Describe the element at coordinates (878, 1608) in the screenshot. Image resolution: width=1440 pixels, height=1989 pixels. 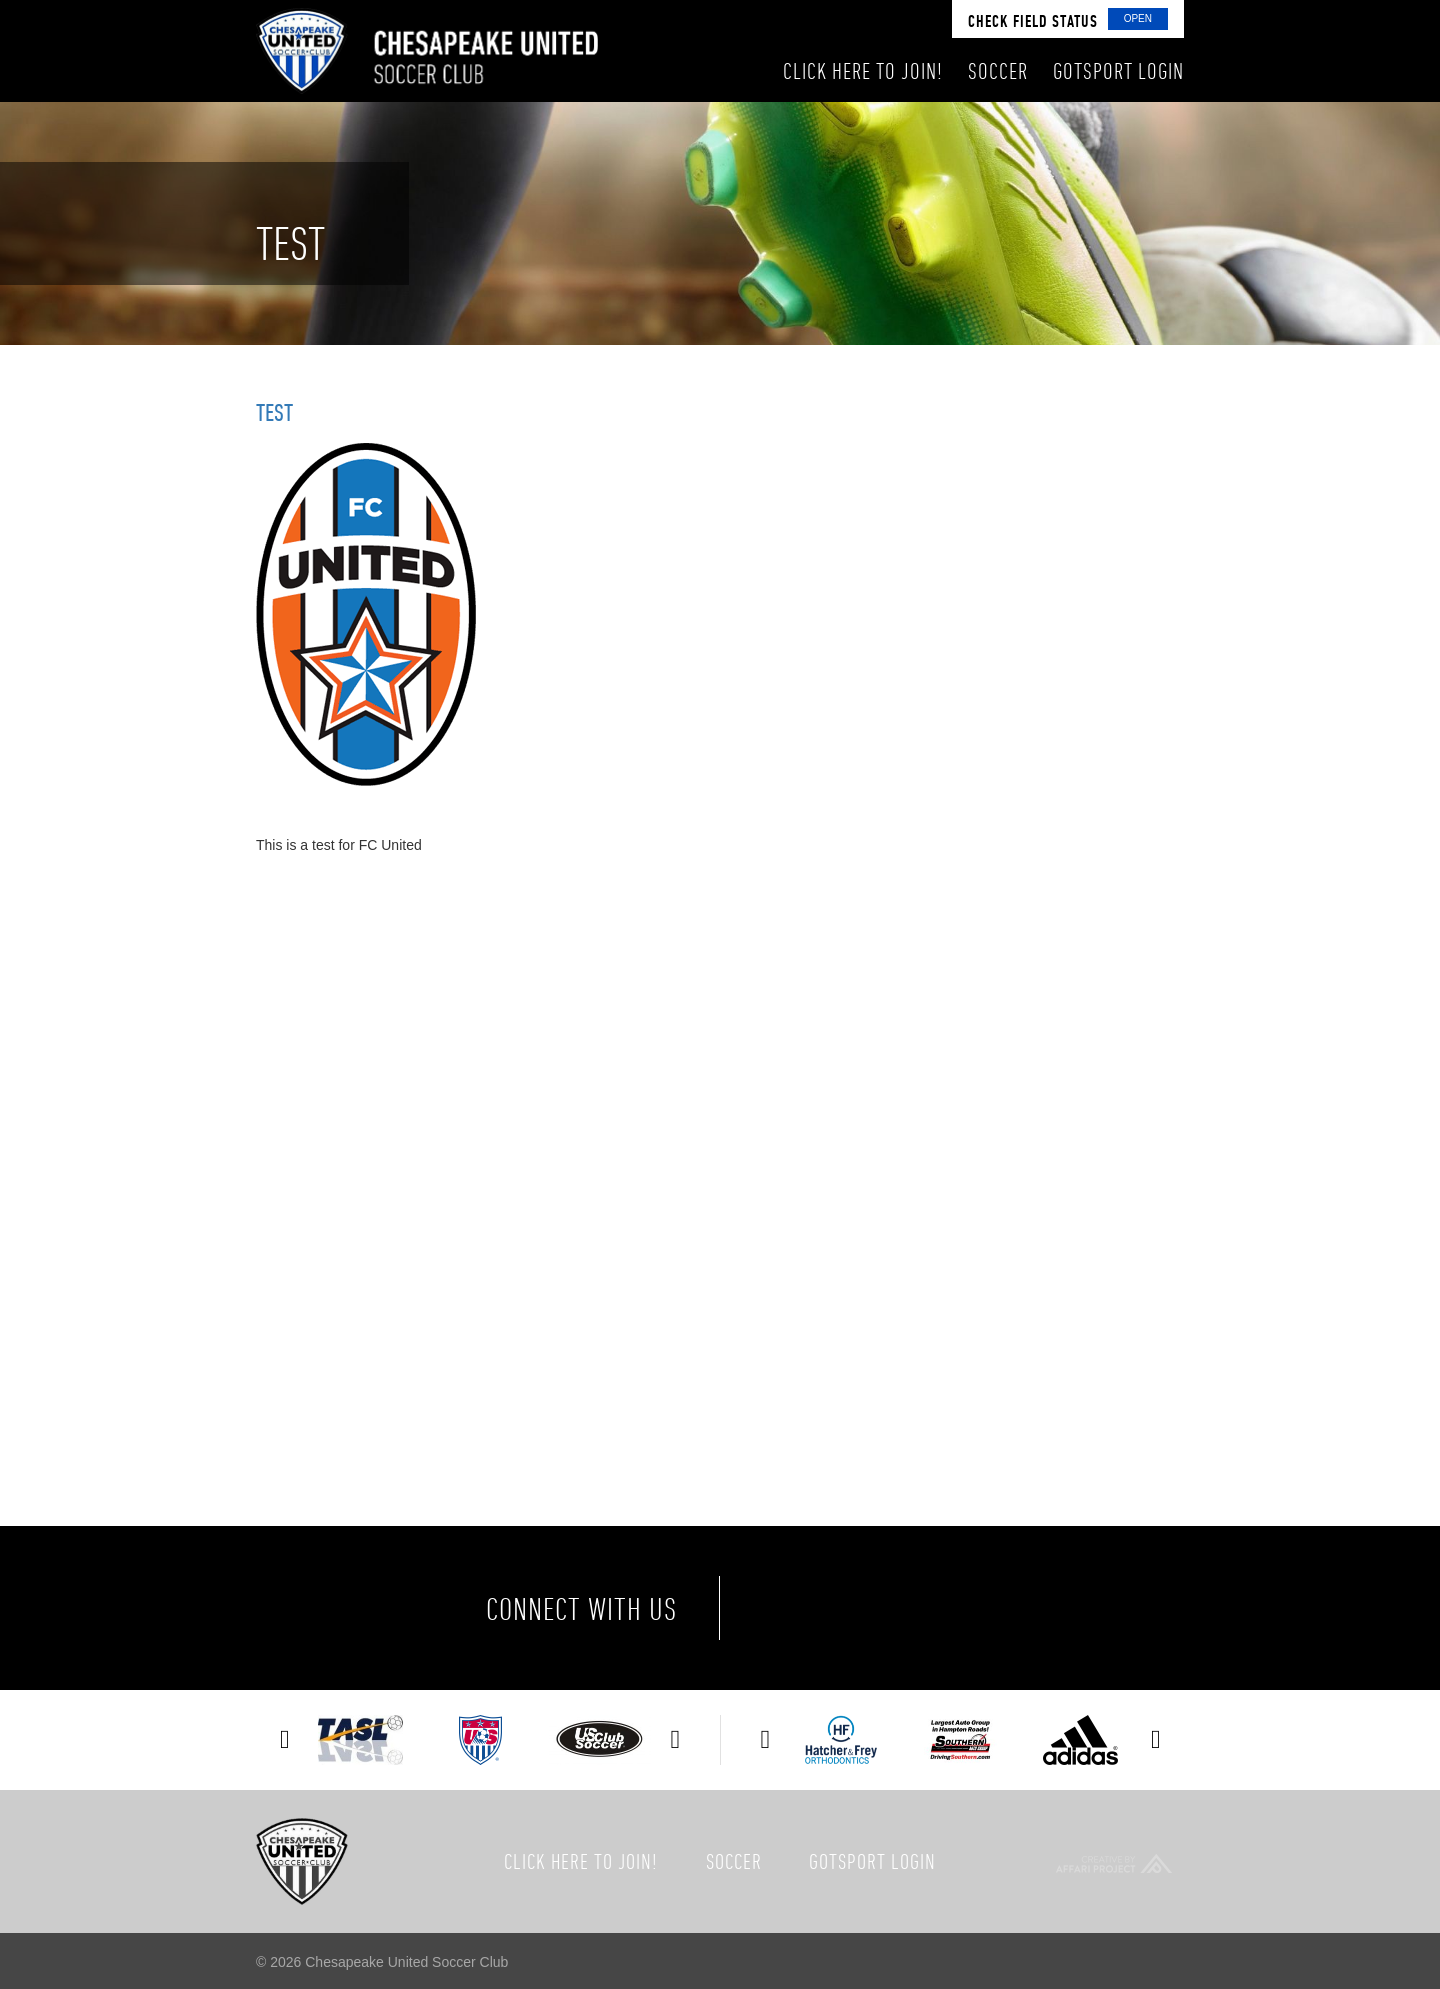
I see `Twitter` at that location.